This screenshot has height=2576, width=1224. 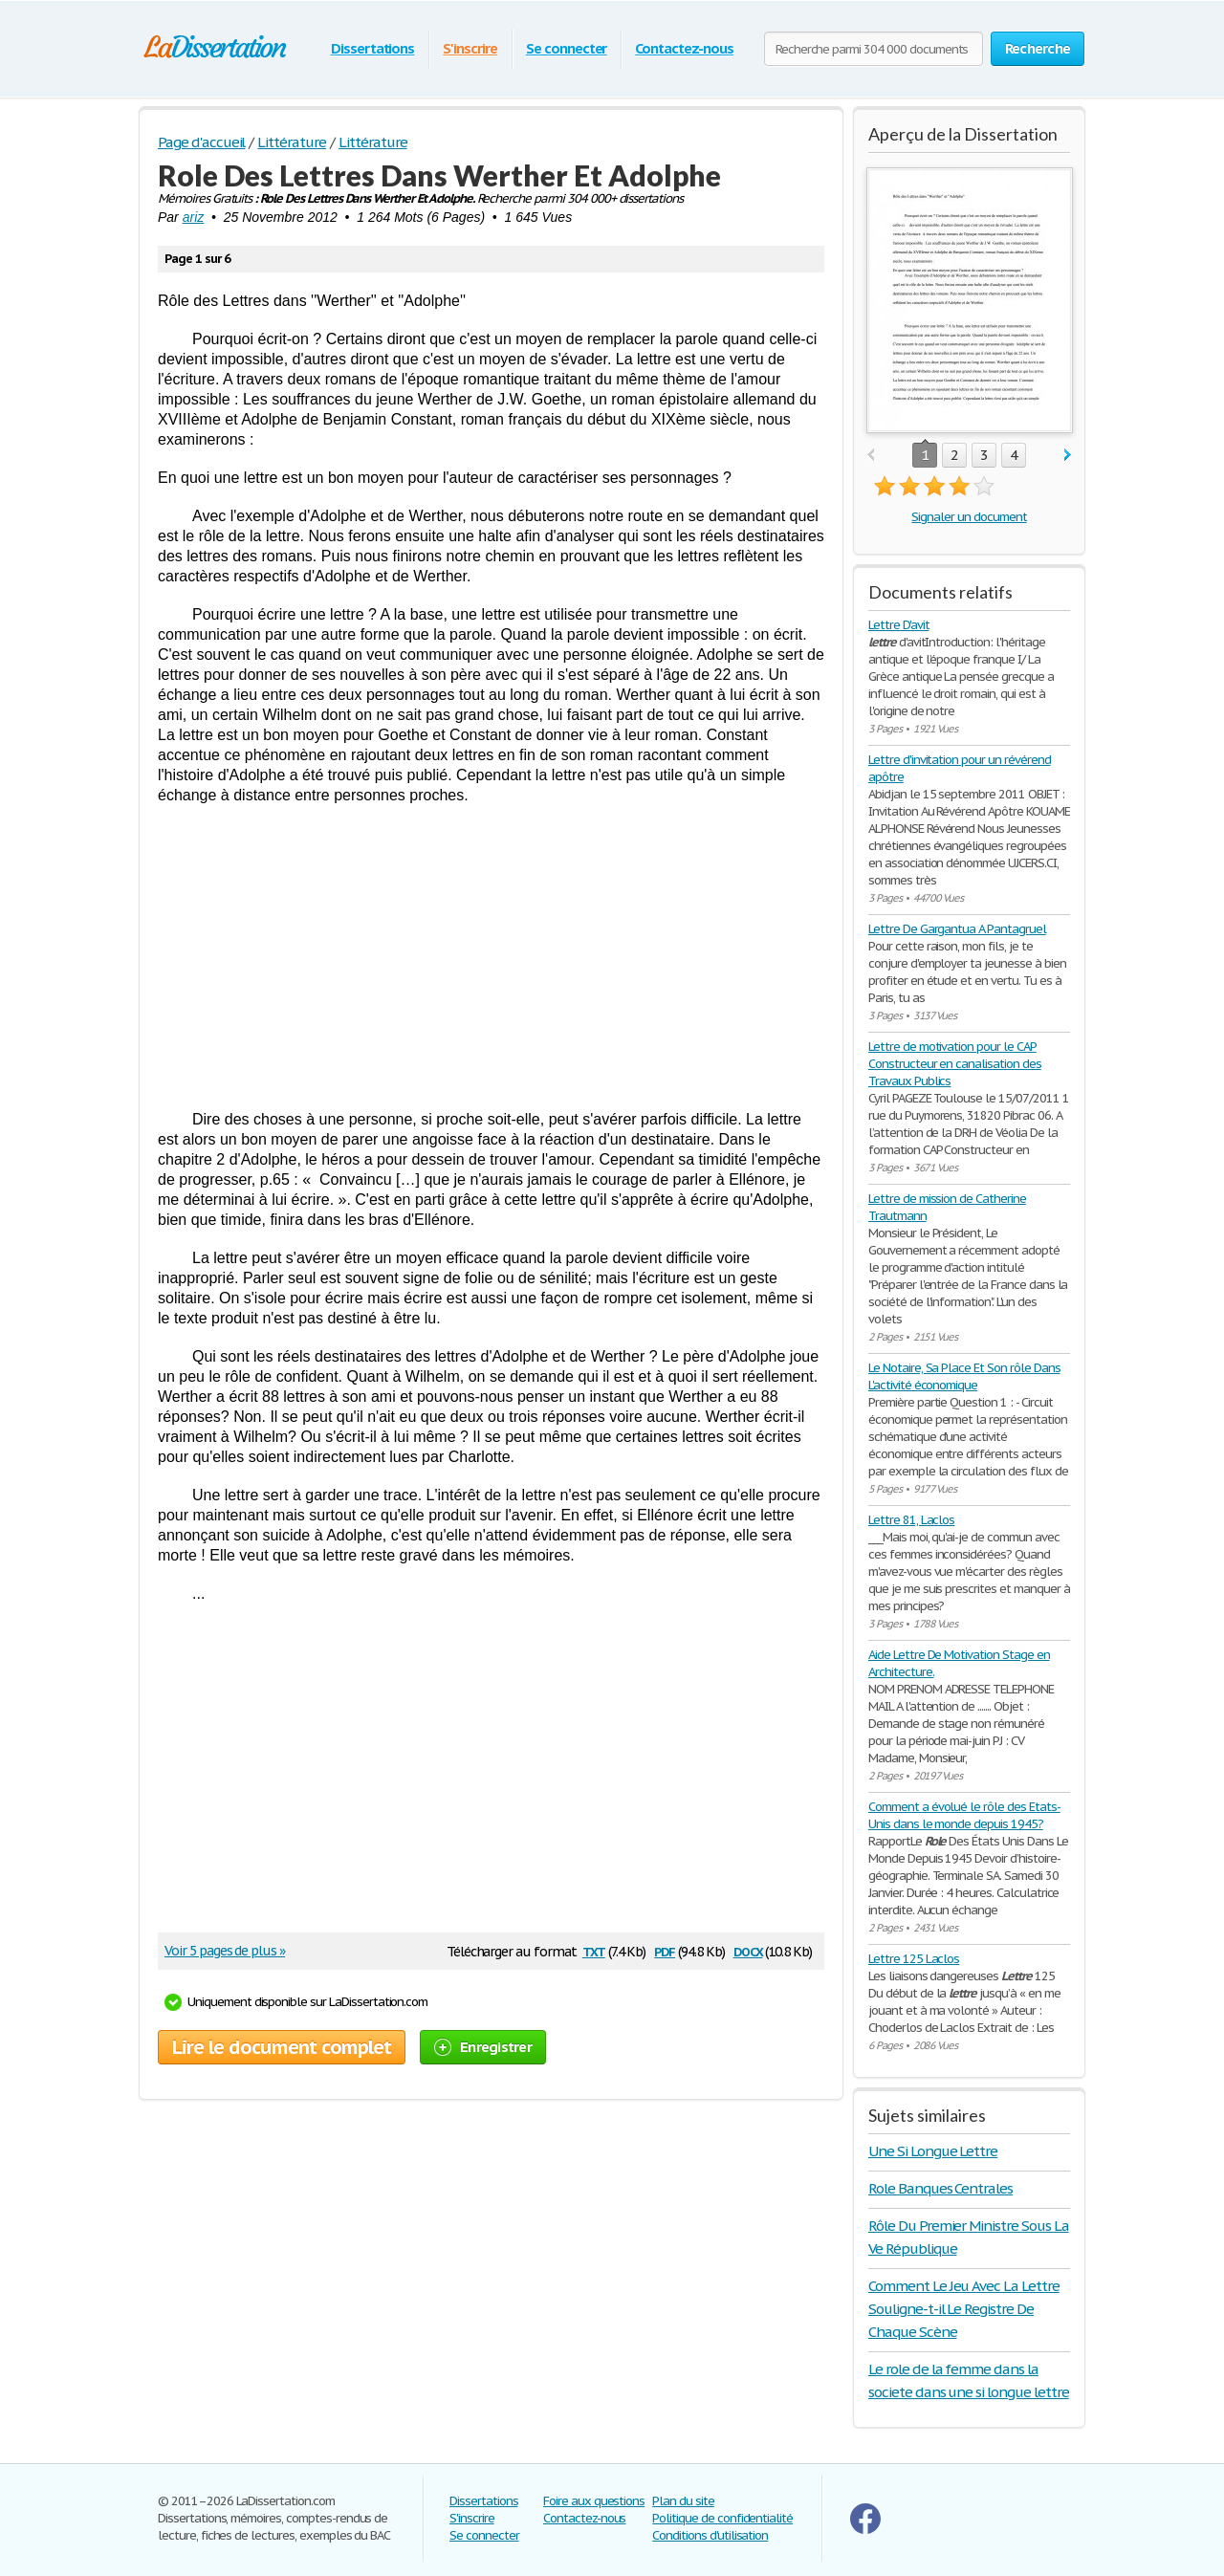 I want to click on Lettre D'avit, so click(x=898, y=625).